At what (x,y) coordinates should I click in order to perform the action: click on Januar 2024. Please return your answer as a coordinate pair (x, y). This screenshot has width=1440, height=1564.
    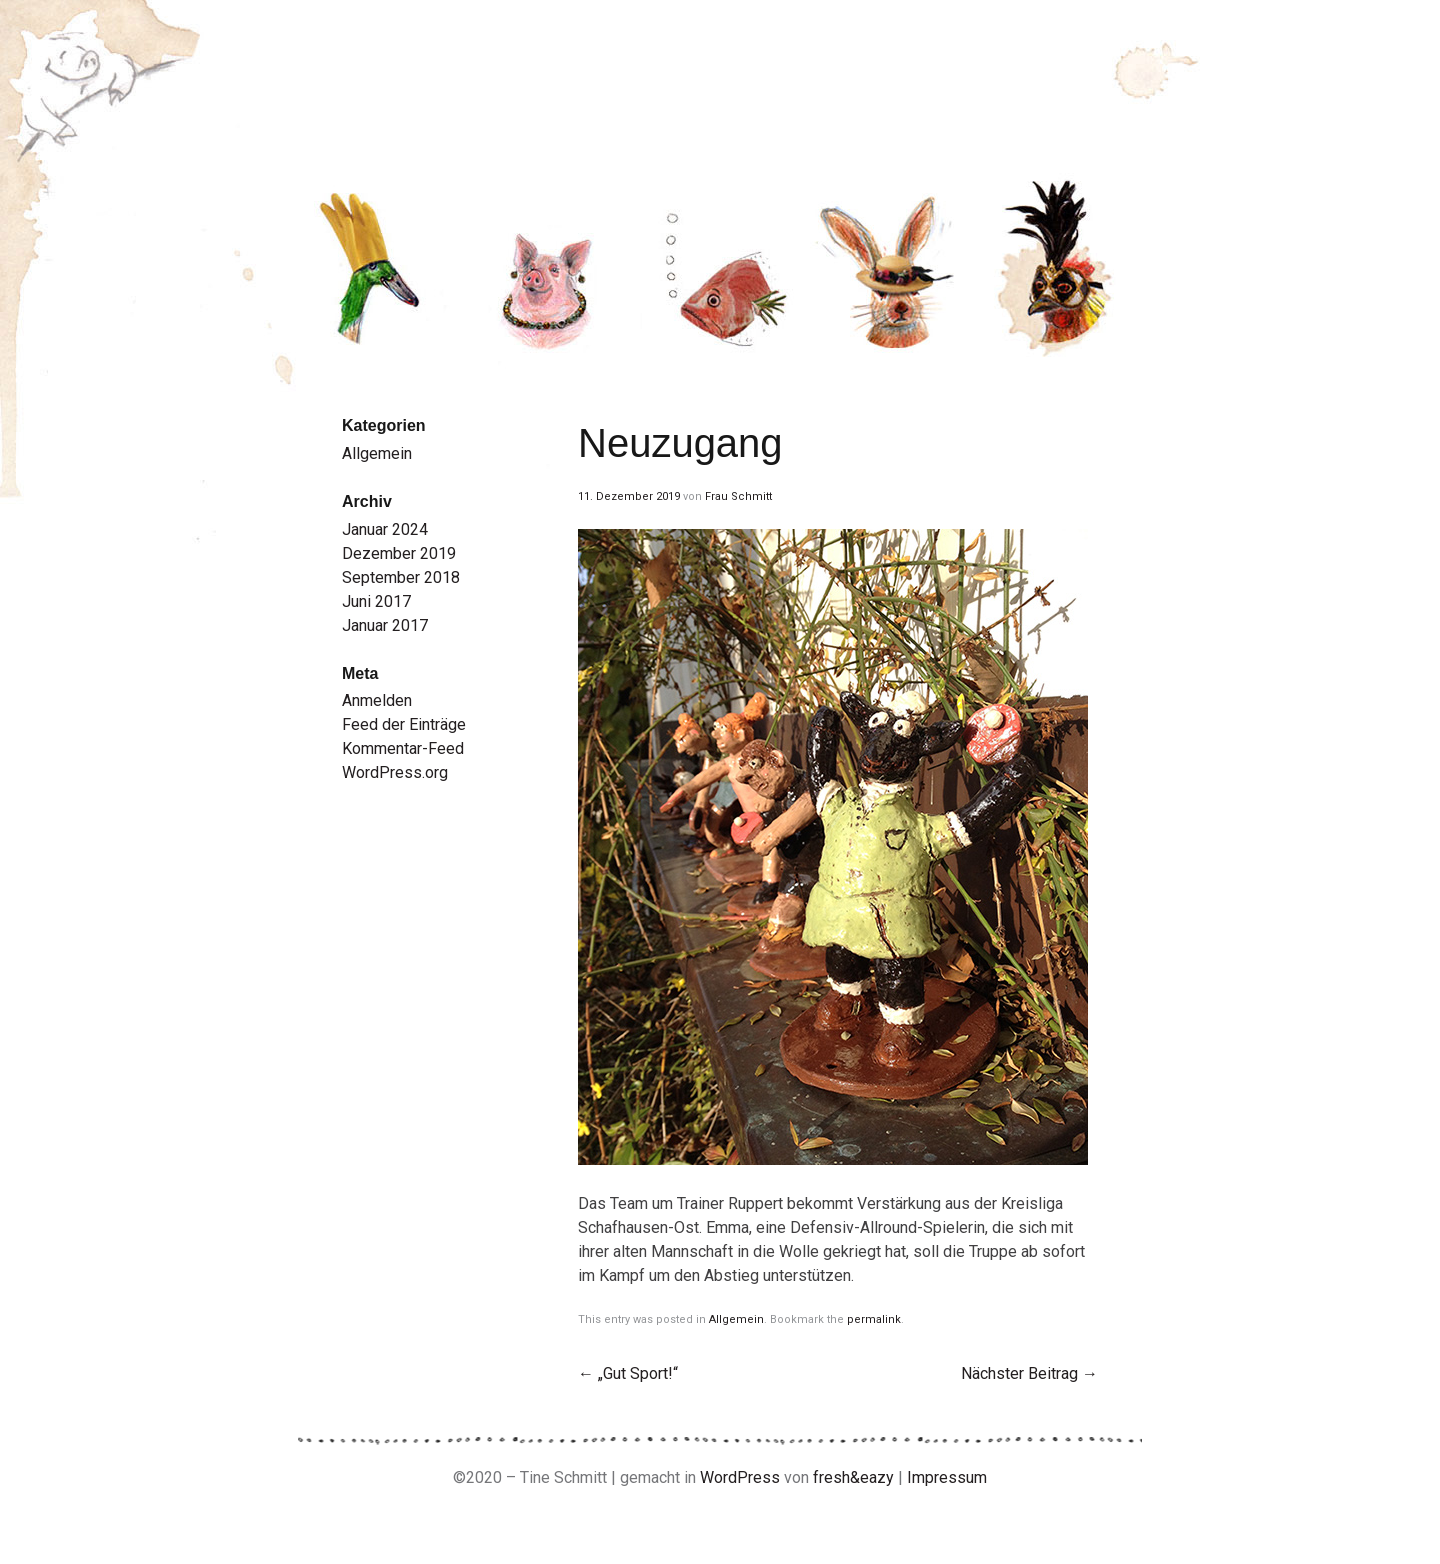
    Looking at the image, I should click on (385, 529).